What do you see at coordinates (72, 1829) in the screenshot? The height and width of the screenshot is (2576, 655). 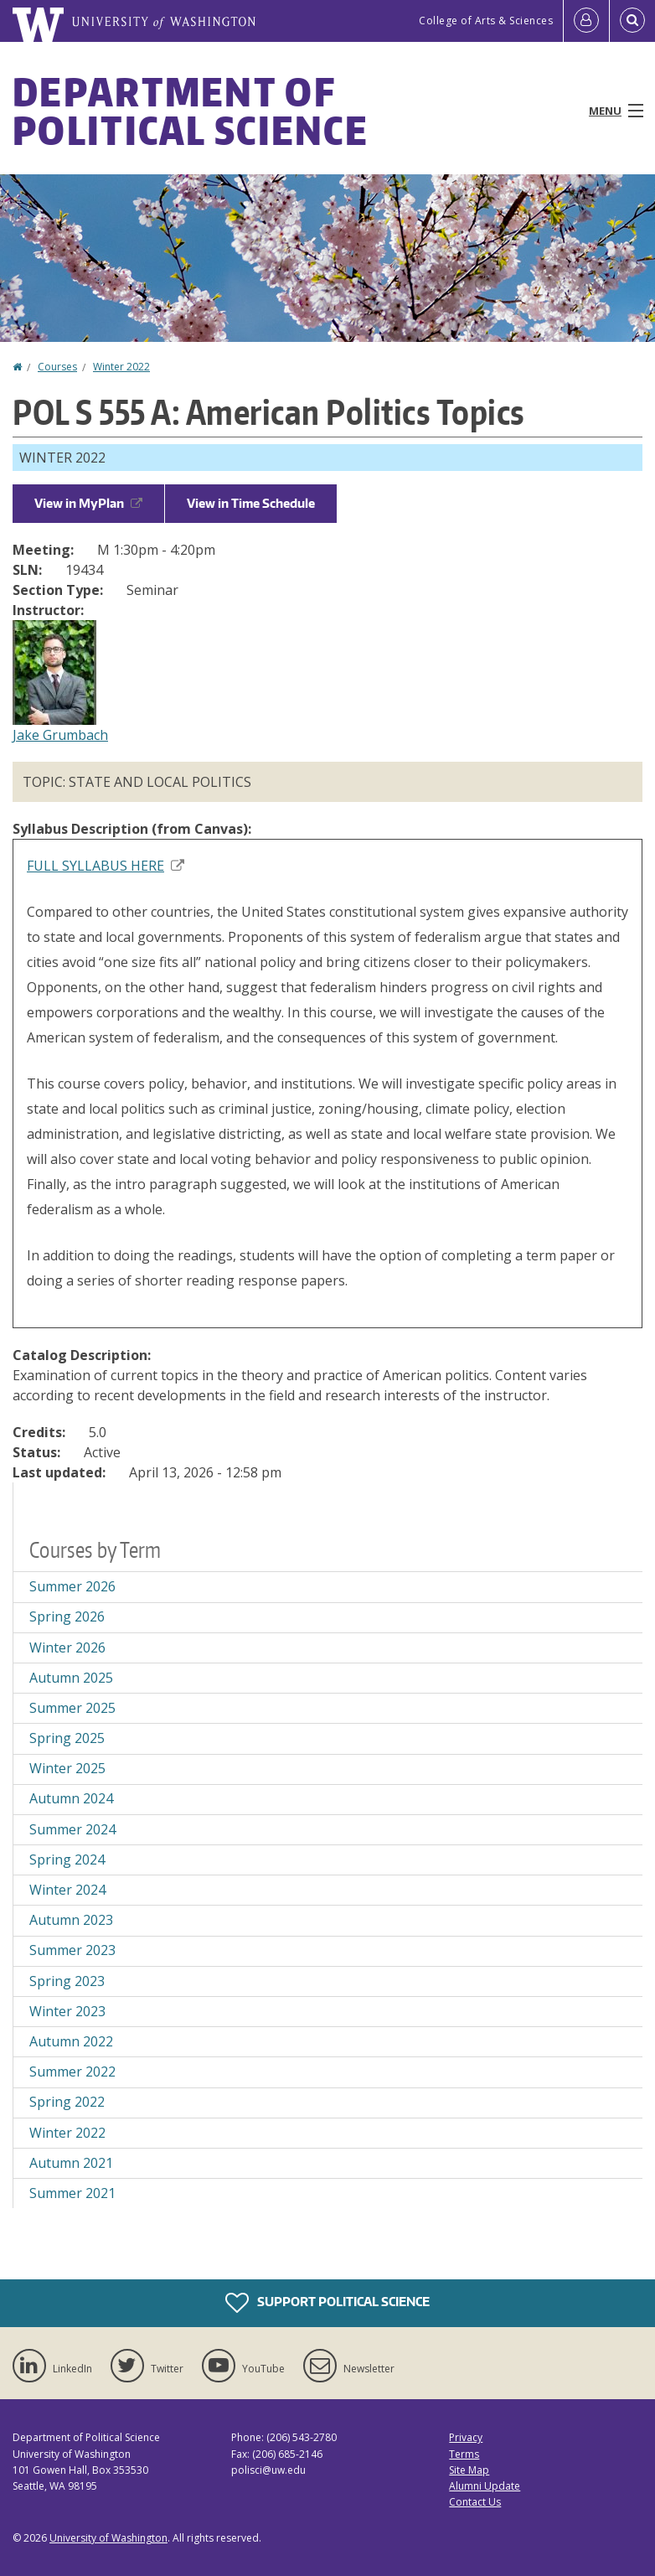 I see `Summer 2024` at bounding box center [72, 1829].